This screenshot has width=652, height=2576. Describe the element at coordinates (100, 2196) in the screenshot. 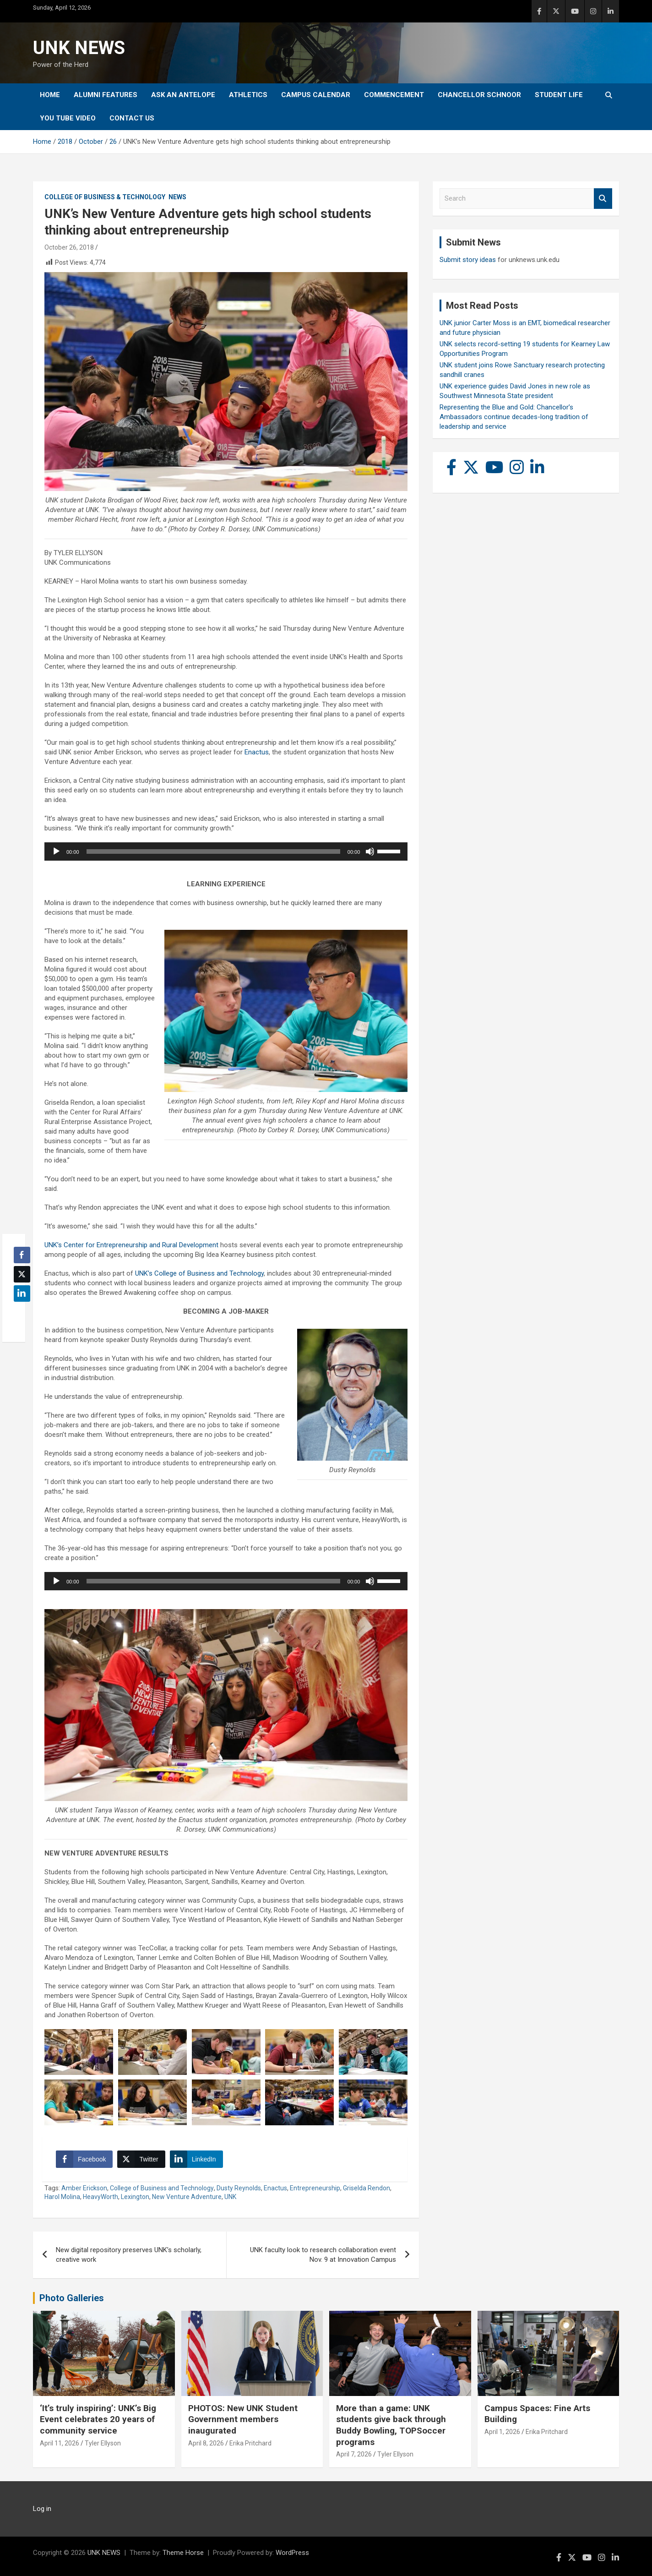

I see `HeavyWorth` at that location.